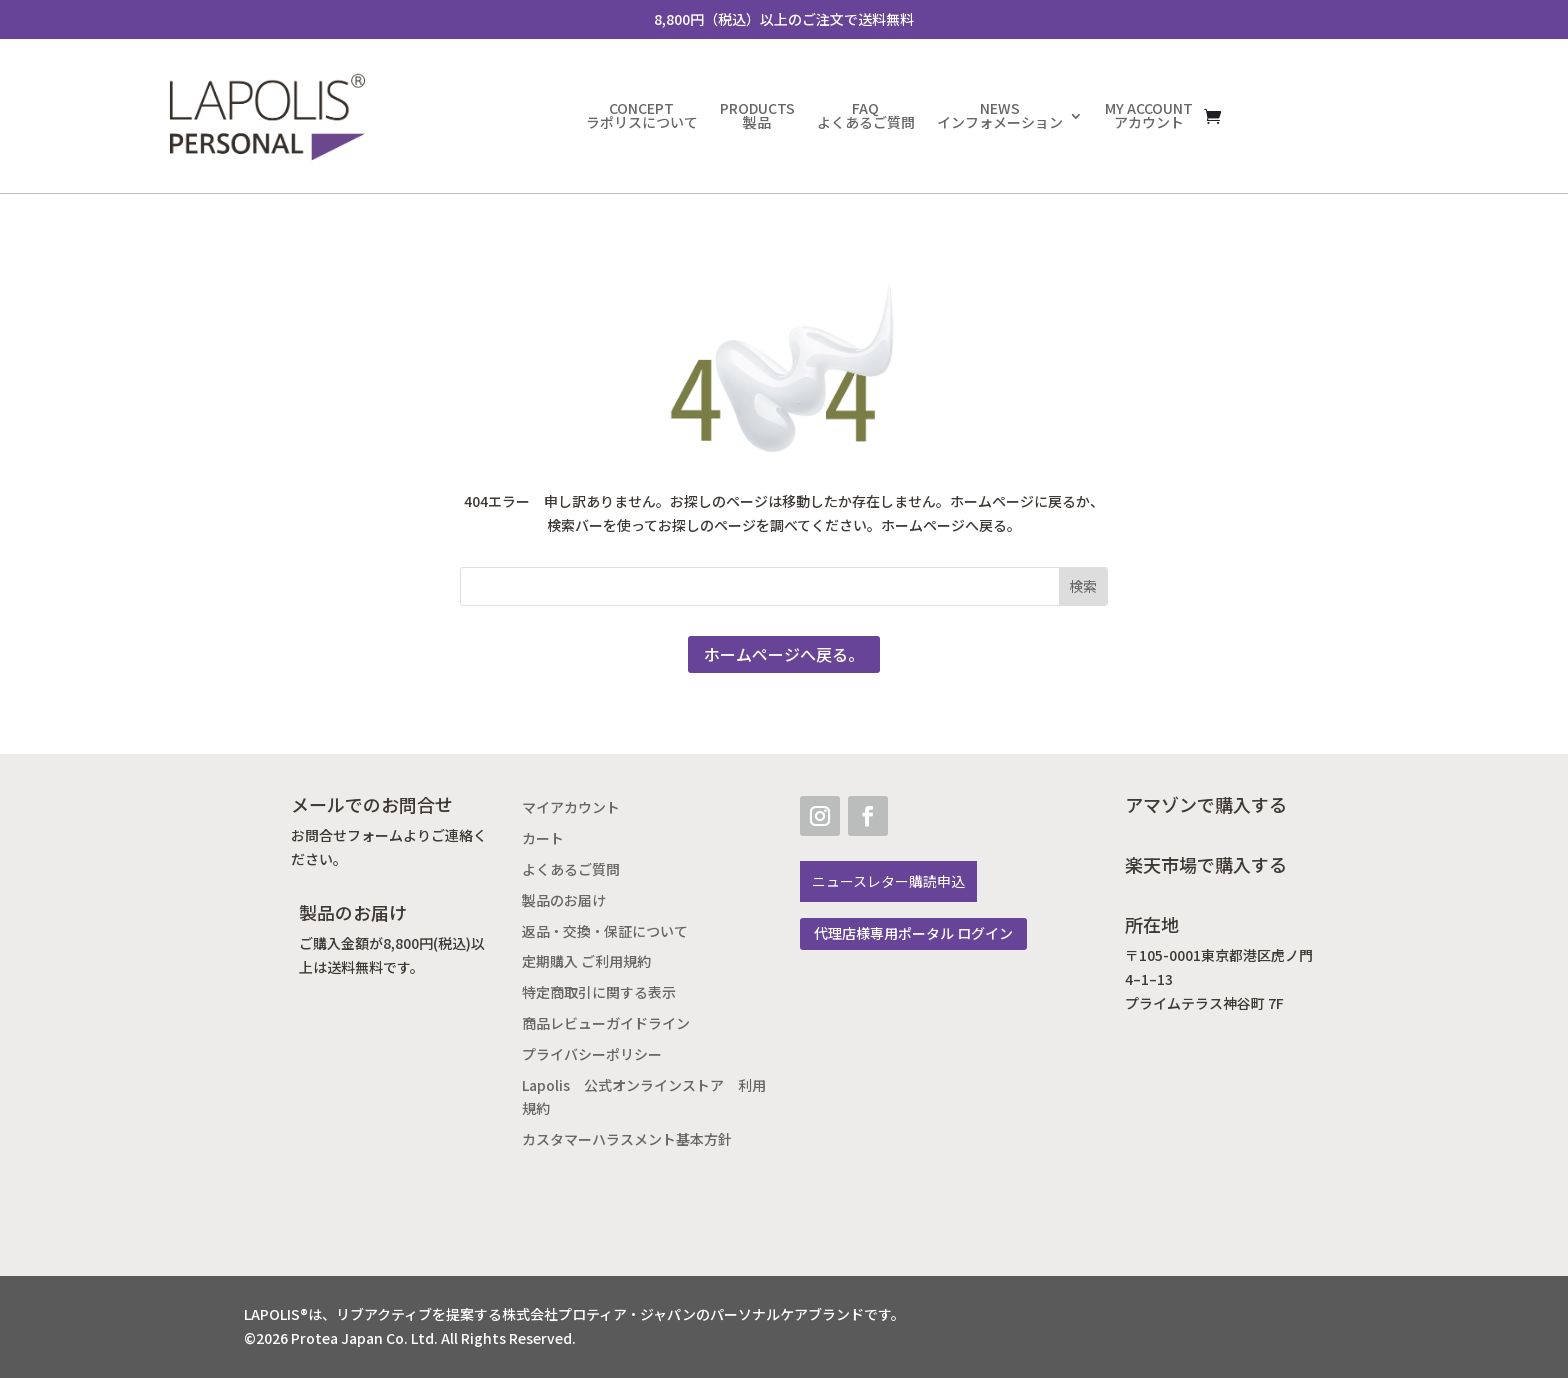 The height and width of the screenshot is (1378, 1568). What do you see at coordinates (592, 1054) in the screenshot?
I see `プライバシーポリシー` at bounding box center [592, 1054].